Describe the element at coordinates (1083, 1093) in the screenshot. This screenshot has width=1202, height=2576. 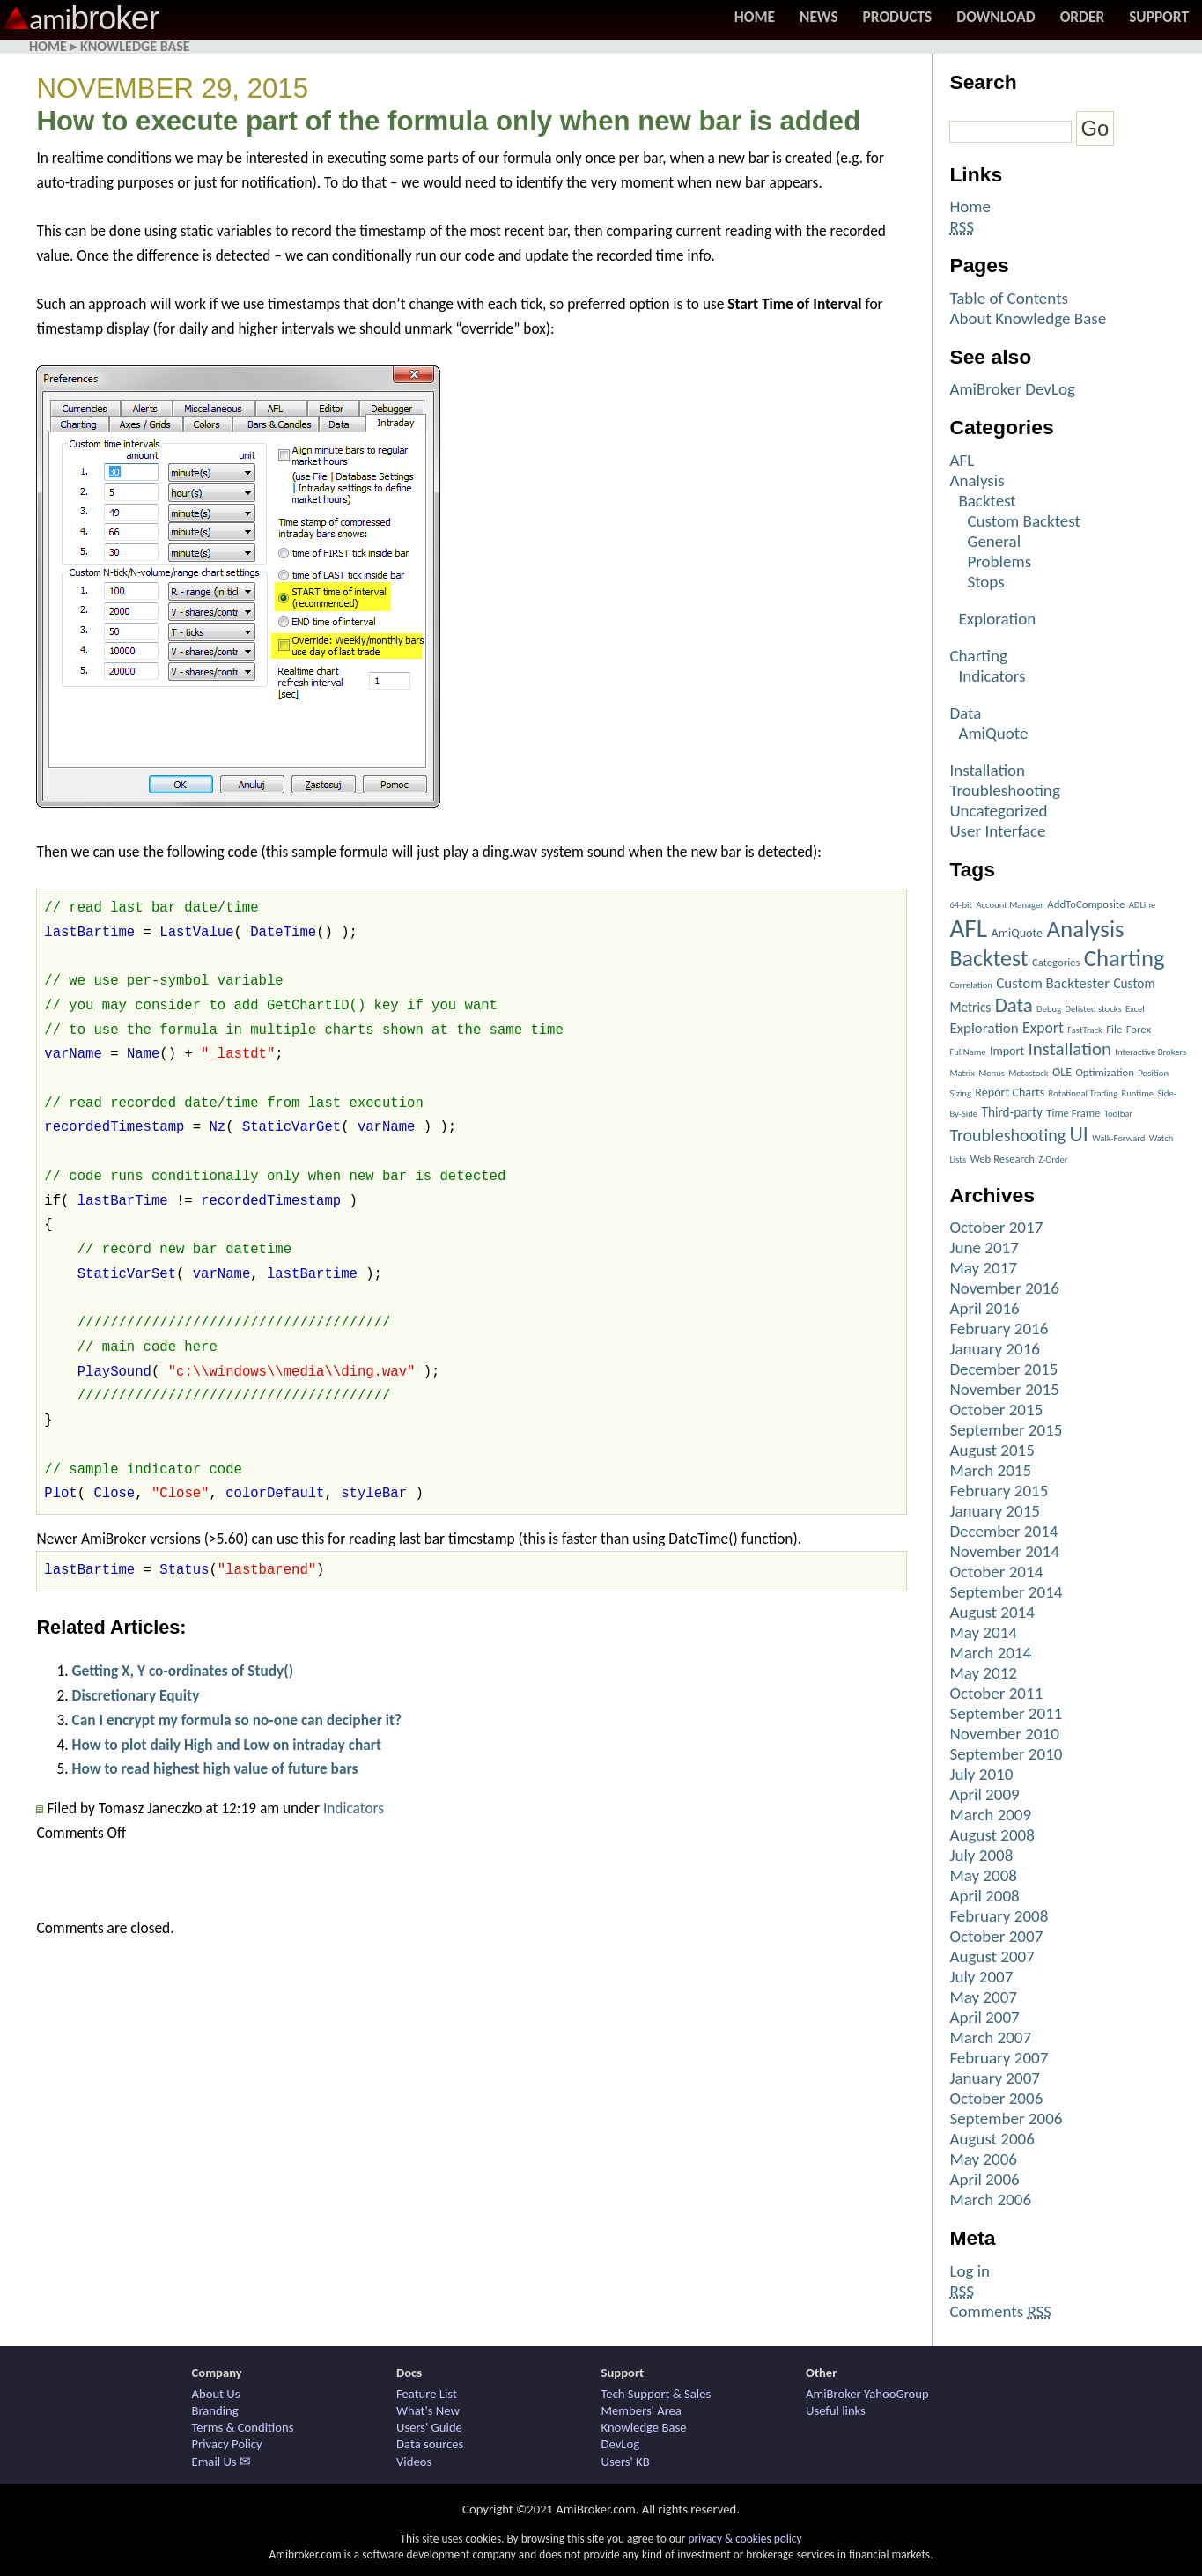
I see `Rotational Trading [Rotational Trading (1 item)]` at that location.